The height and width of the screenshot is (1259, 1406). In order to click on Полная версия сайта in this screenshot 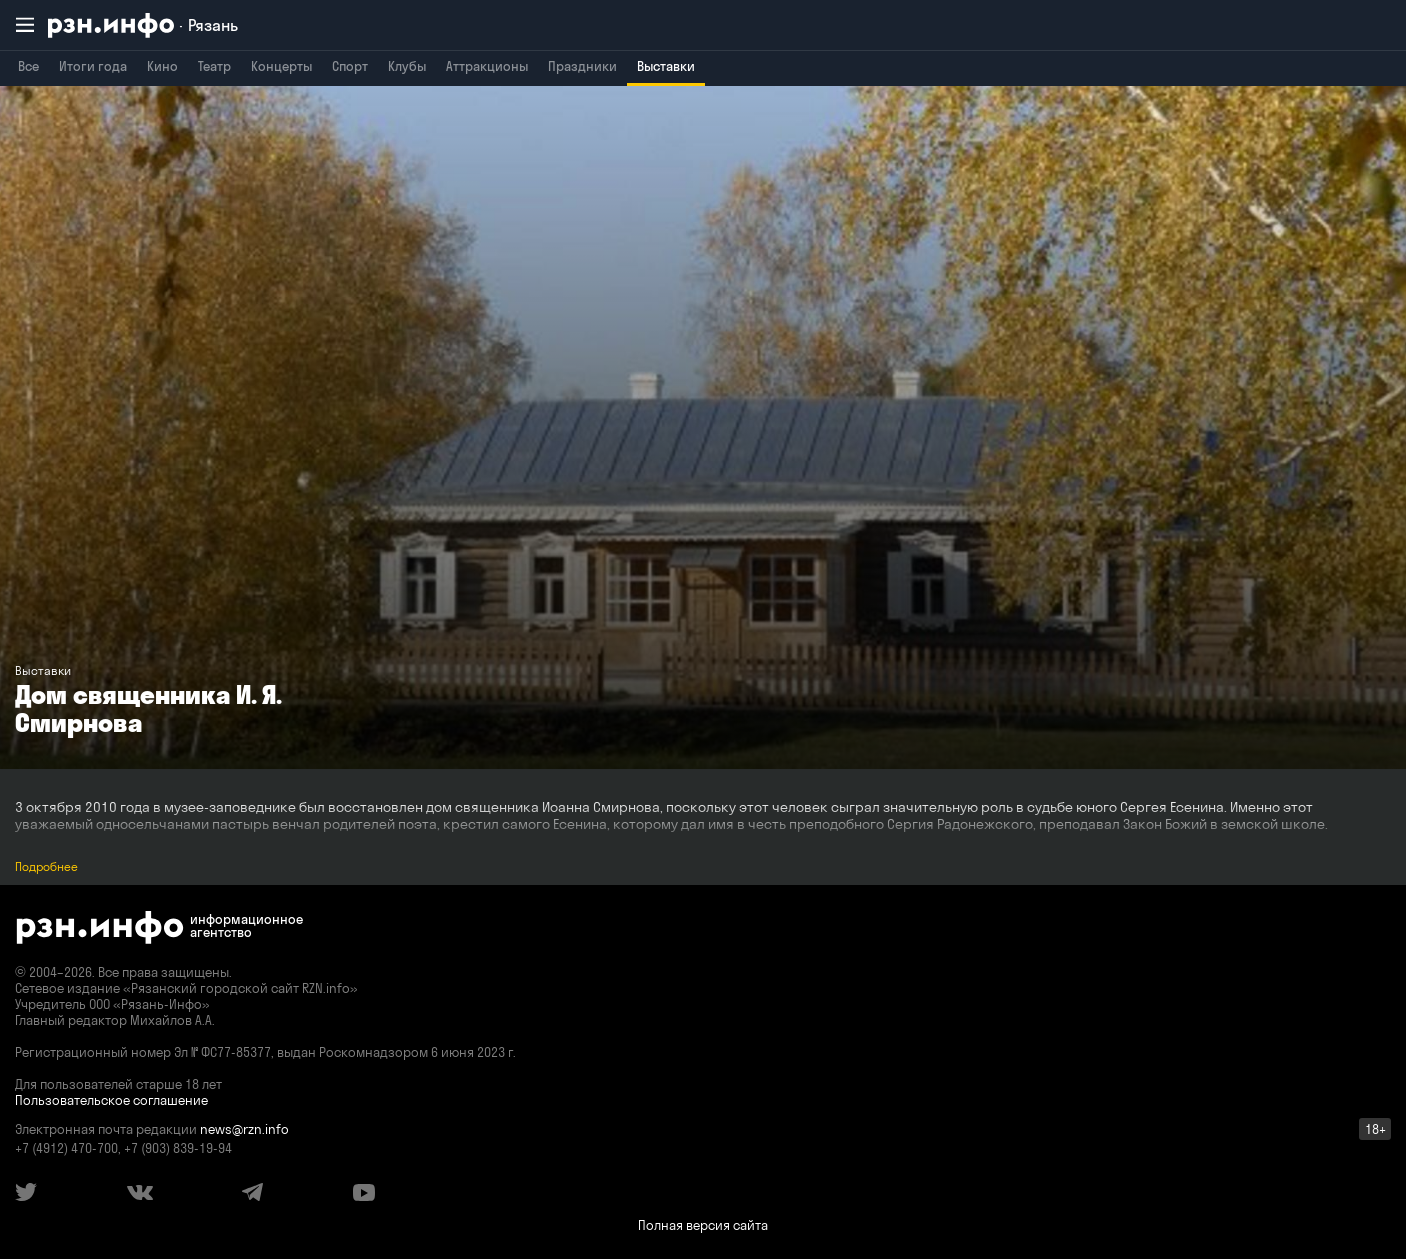, I will do `click(703, 1225)`.